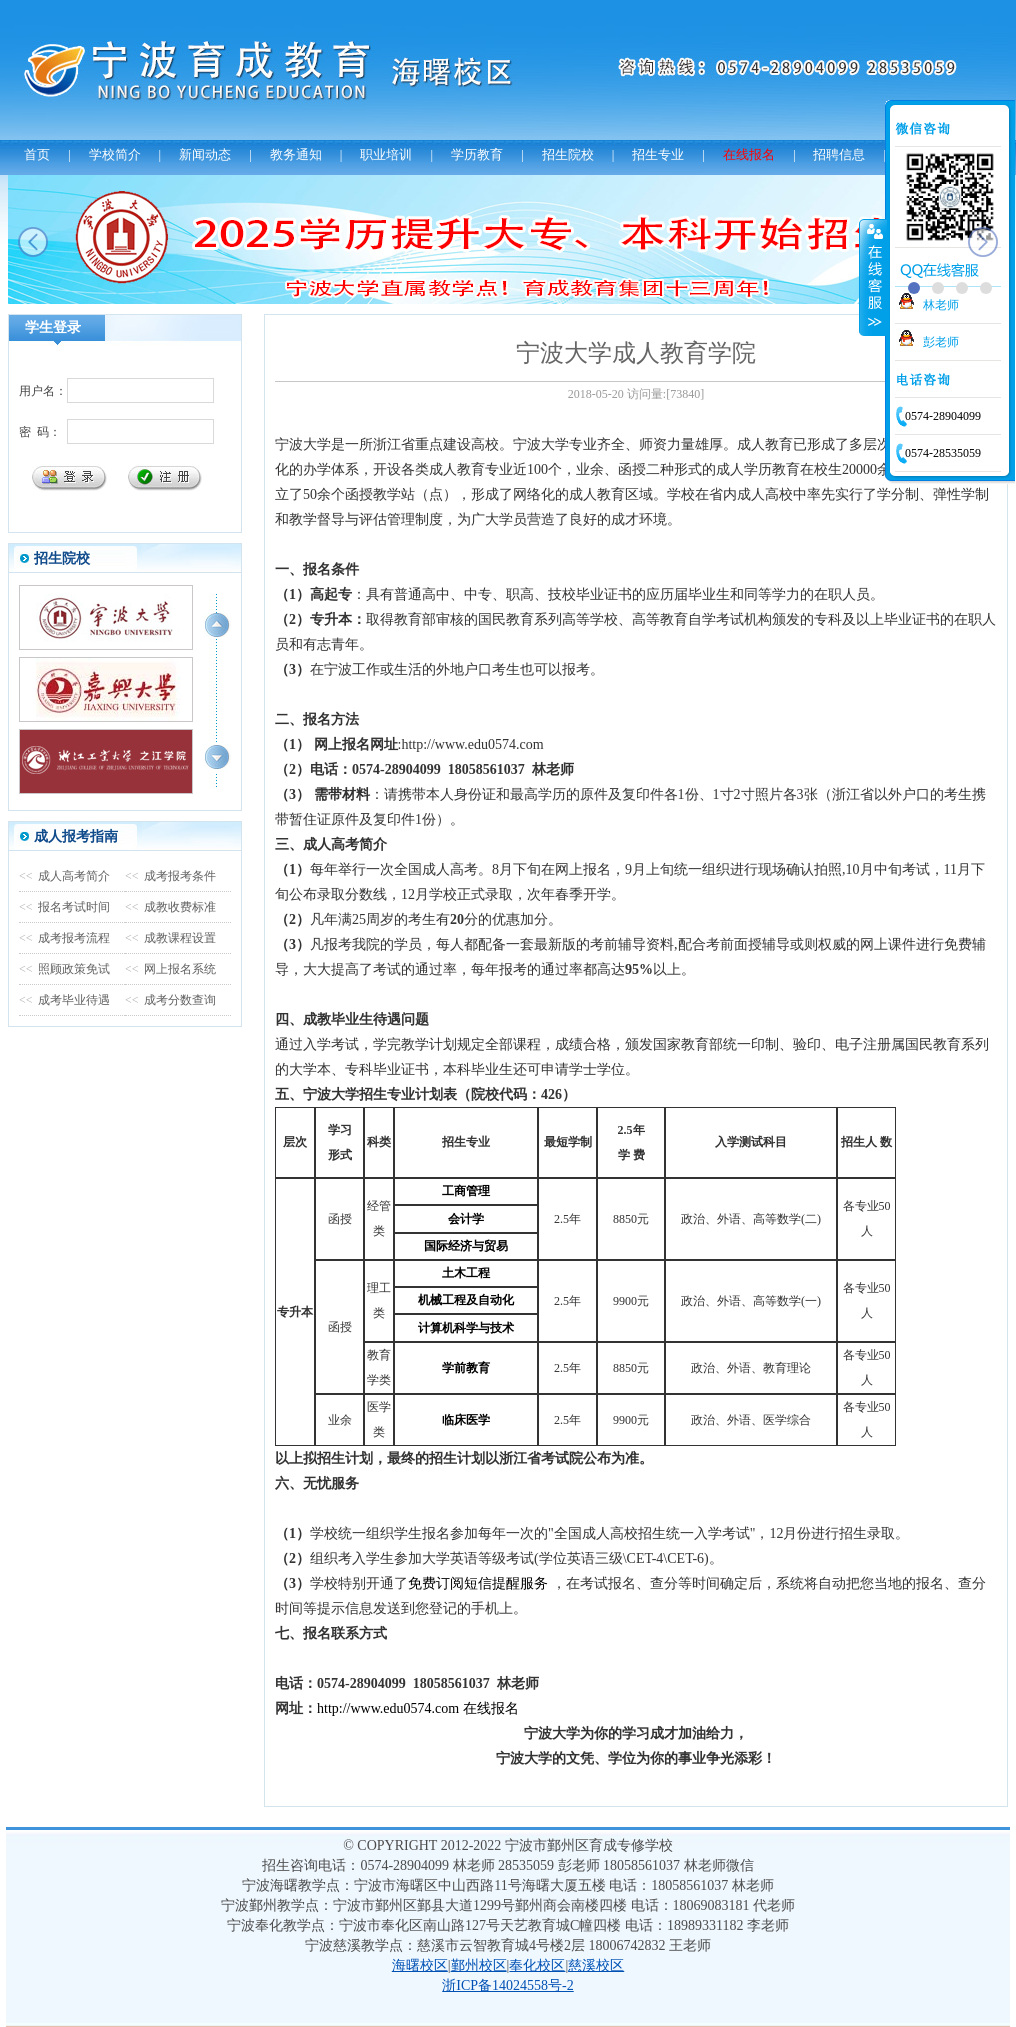 This screenshot has width=1016, height=2027. Describe the element at coordinates (749, 154) in the screenshot. I see `在线报名` at that location.